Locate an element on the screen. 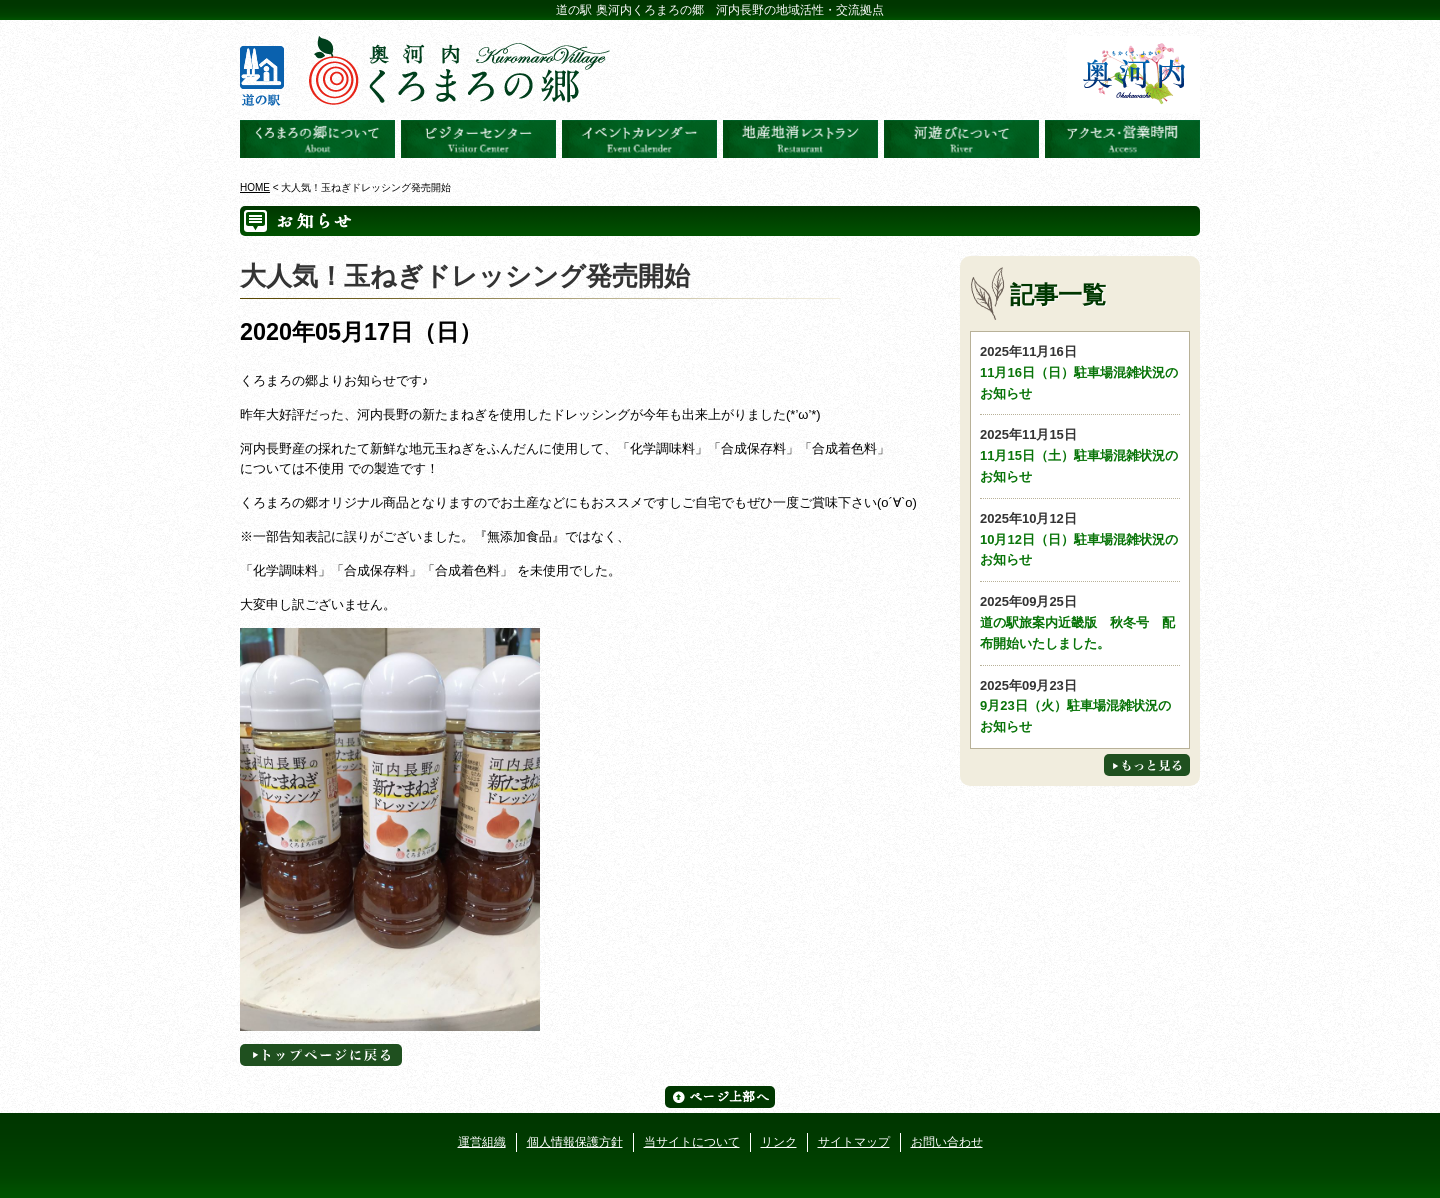  アクセス is located at coordinates (1122, 139).